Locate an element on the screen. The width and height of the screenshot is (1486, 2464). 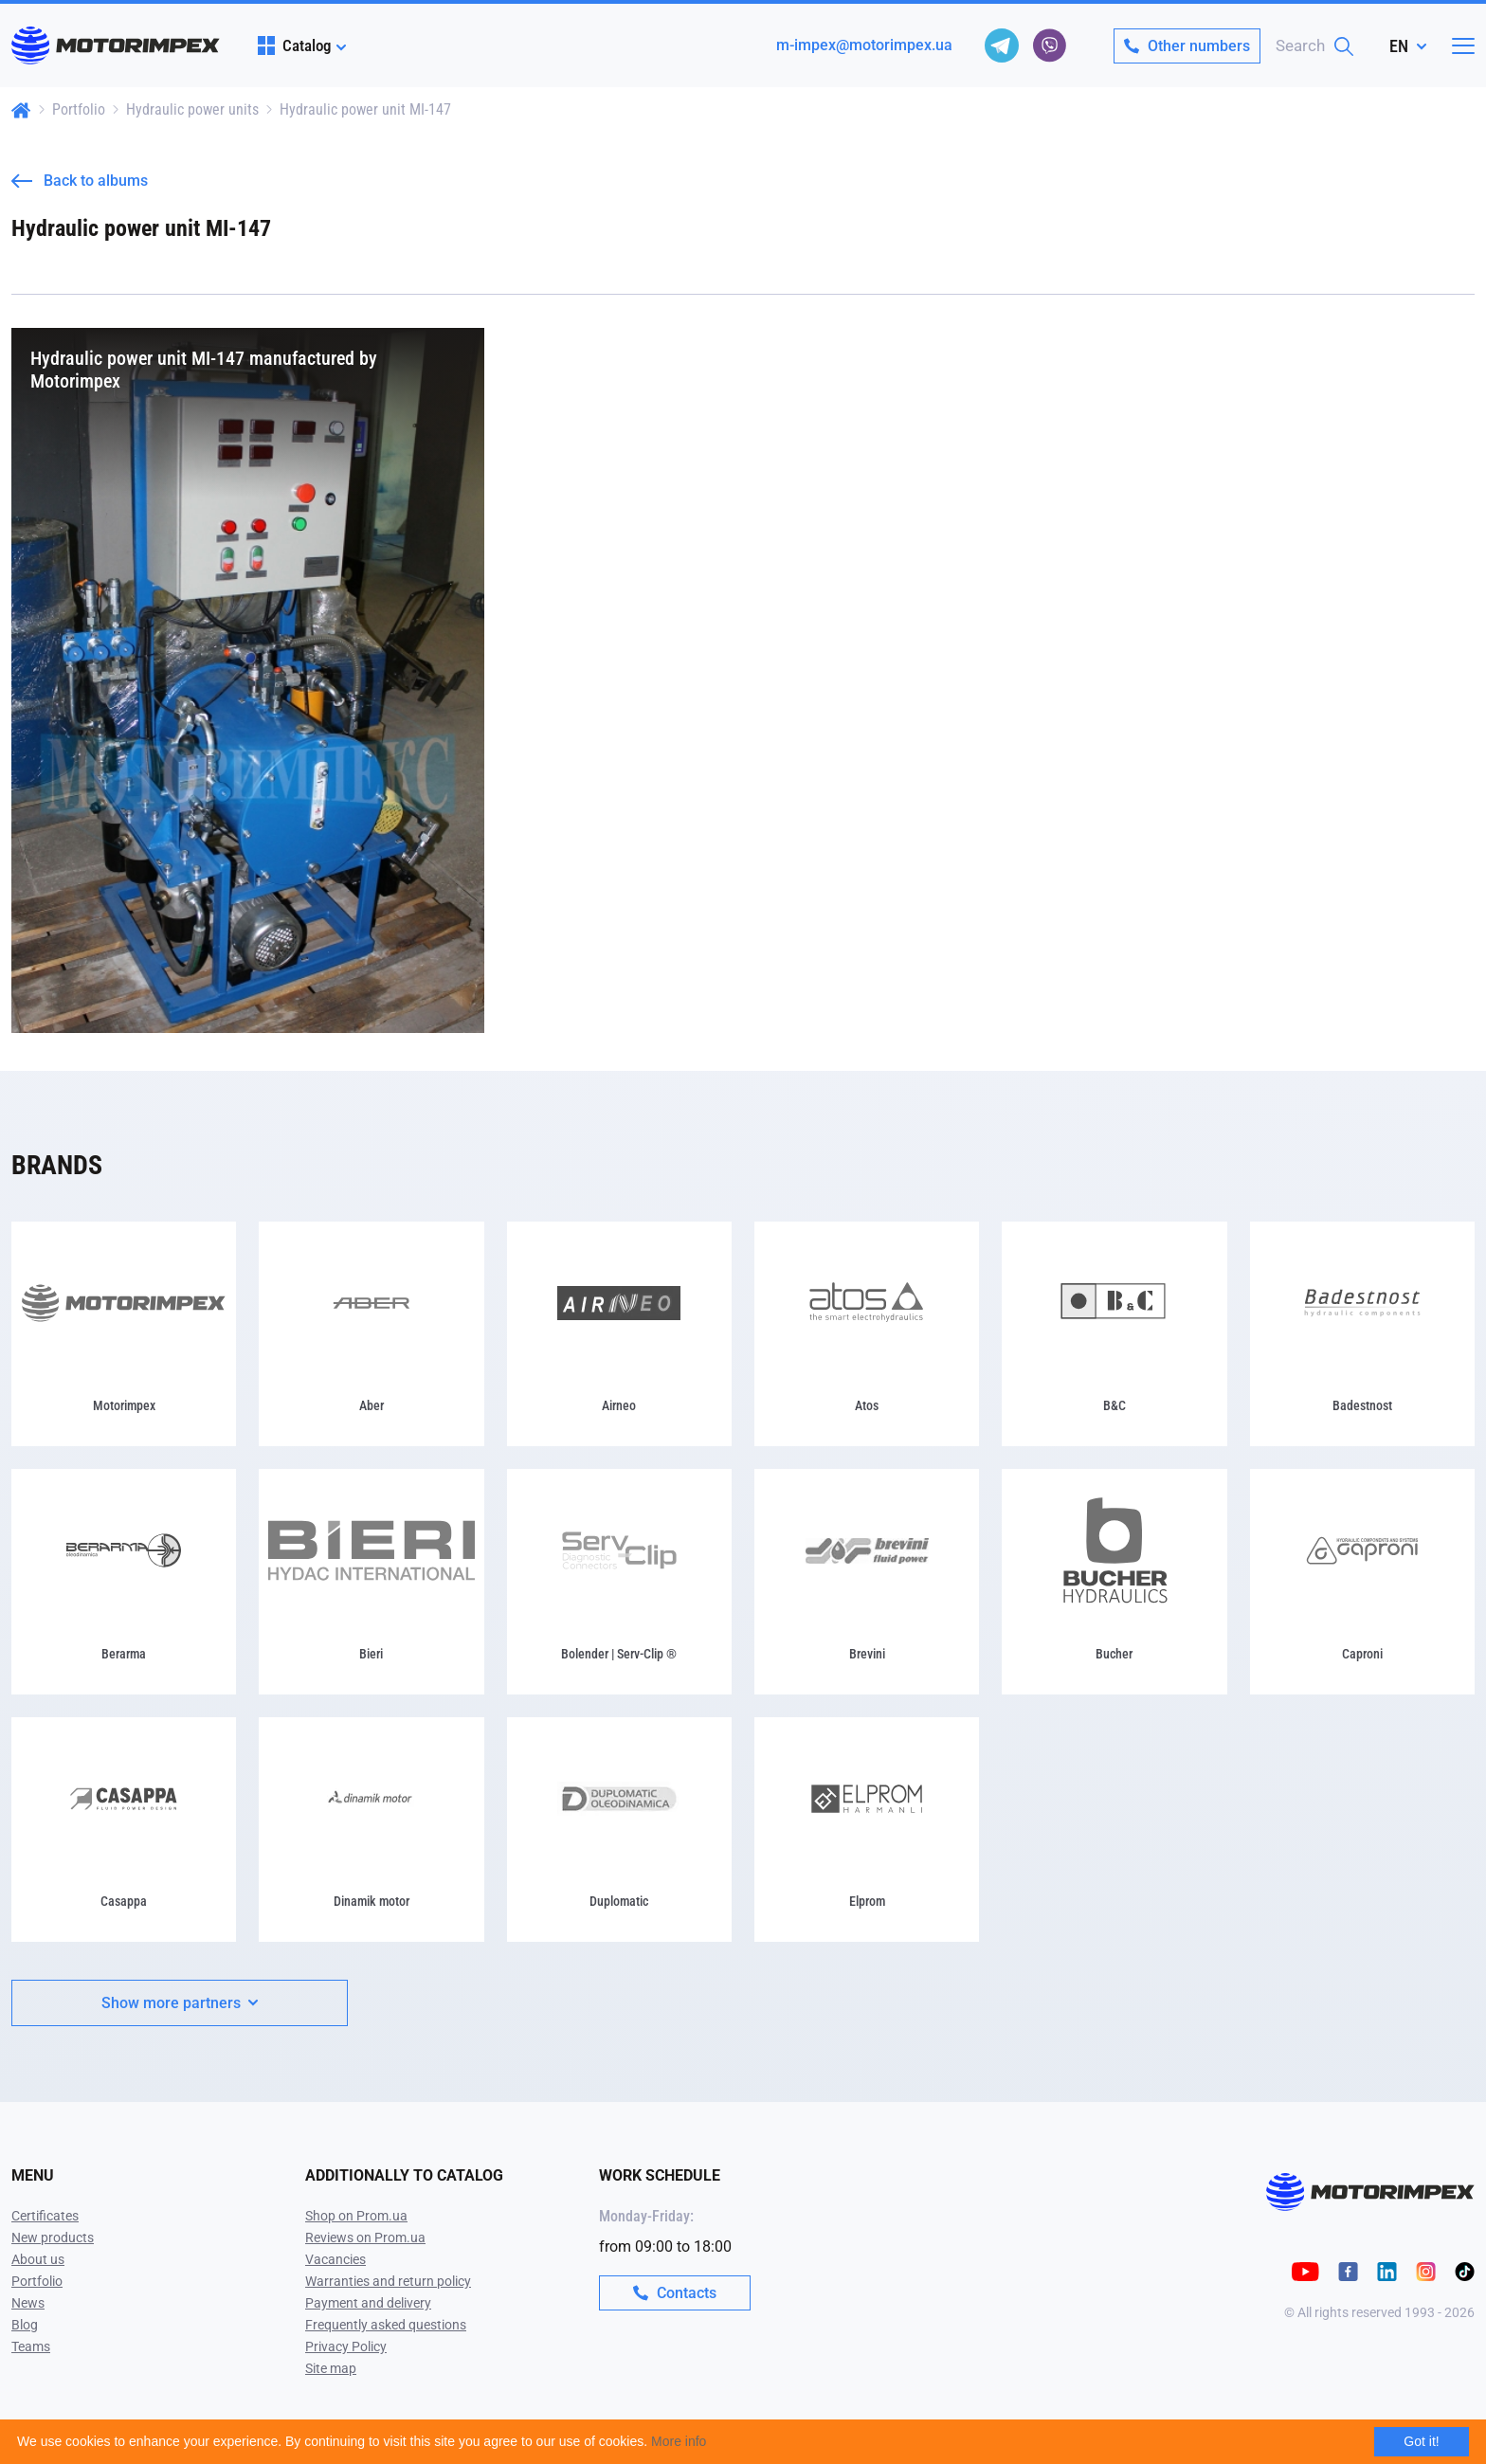
[Aber] is located at coordinates (371, 1334).